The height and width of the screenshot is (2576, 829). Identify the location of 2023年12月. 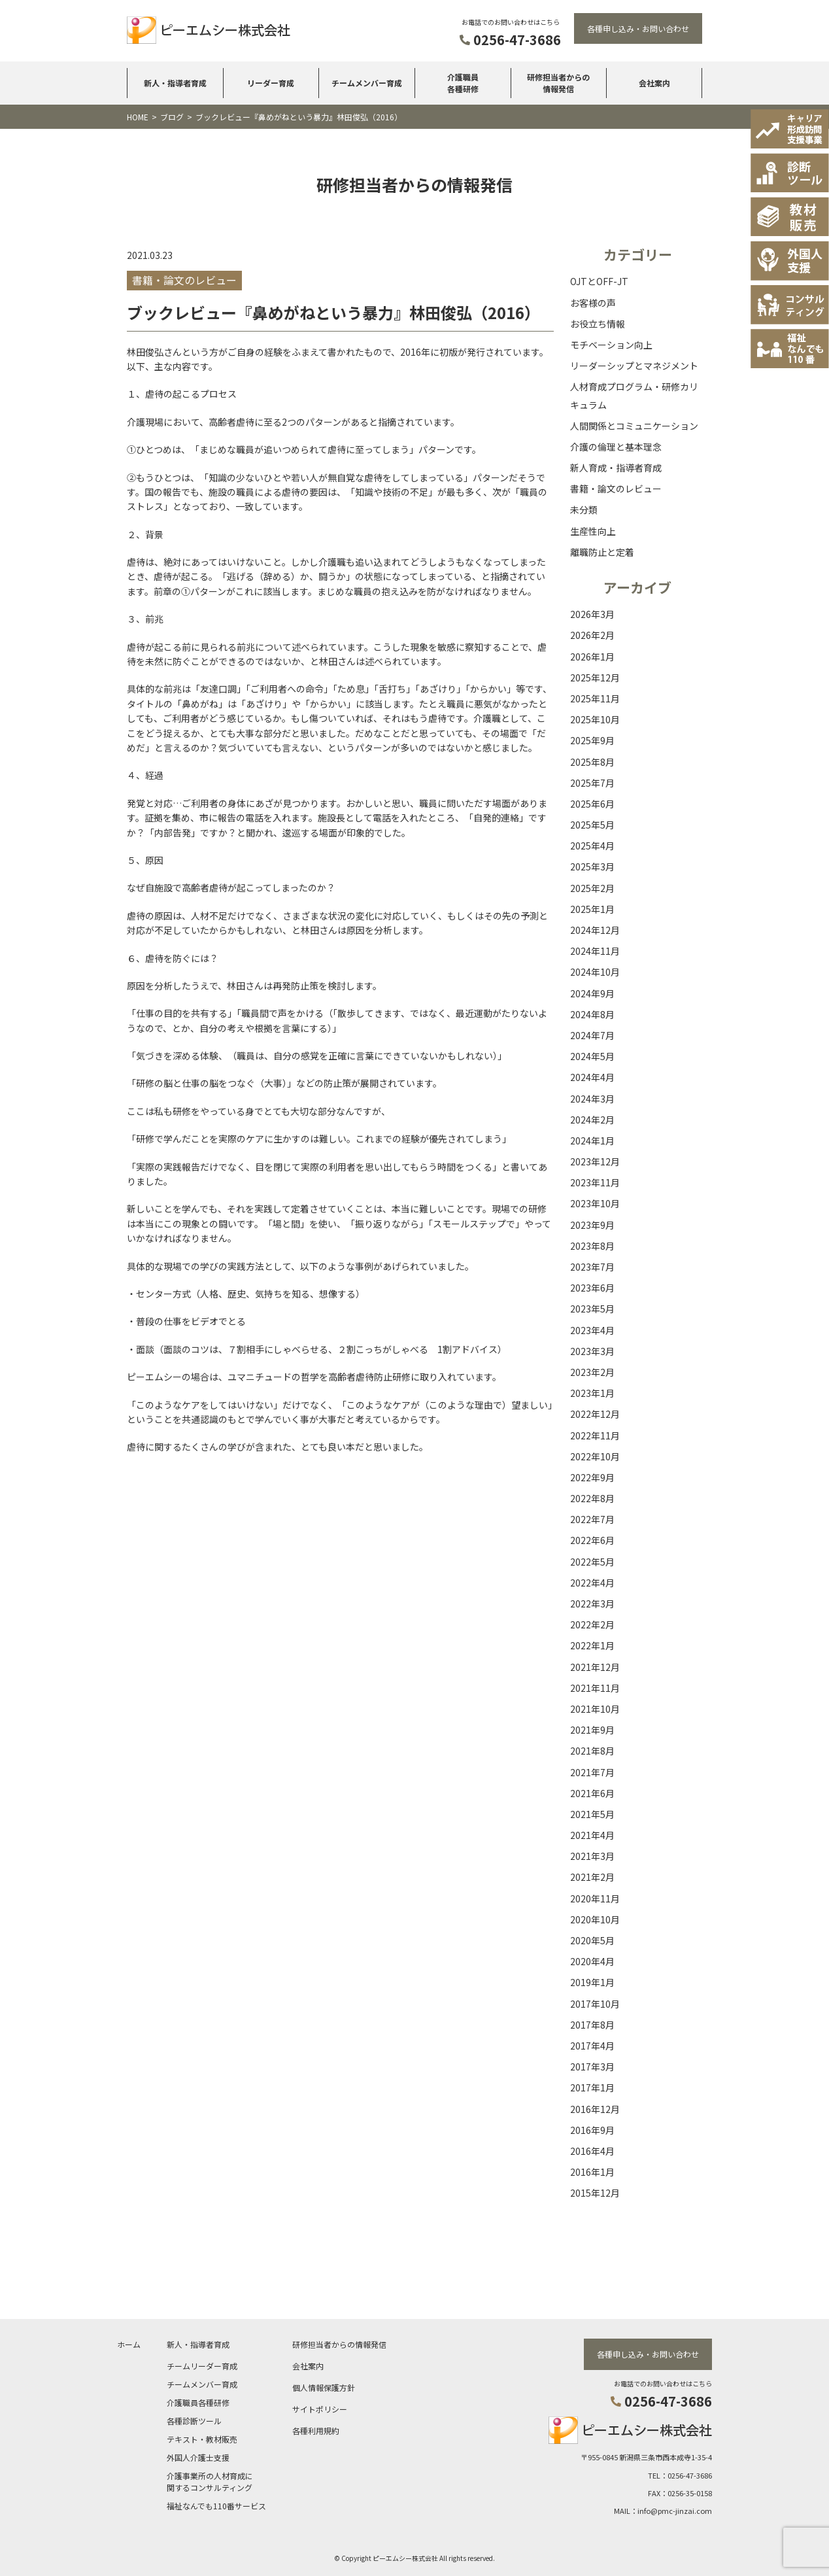
(595, 1161).